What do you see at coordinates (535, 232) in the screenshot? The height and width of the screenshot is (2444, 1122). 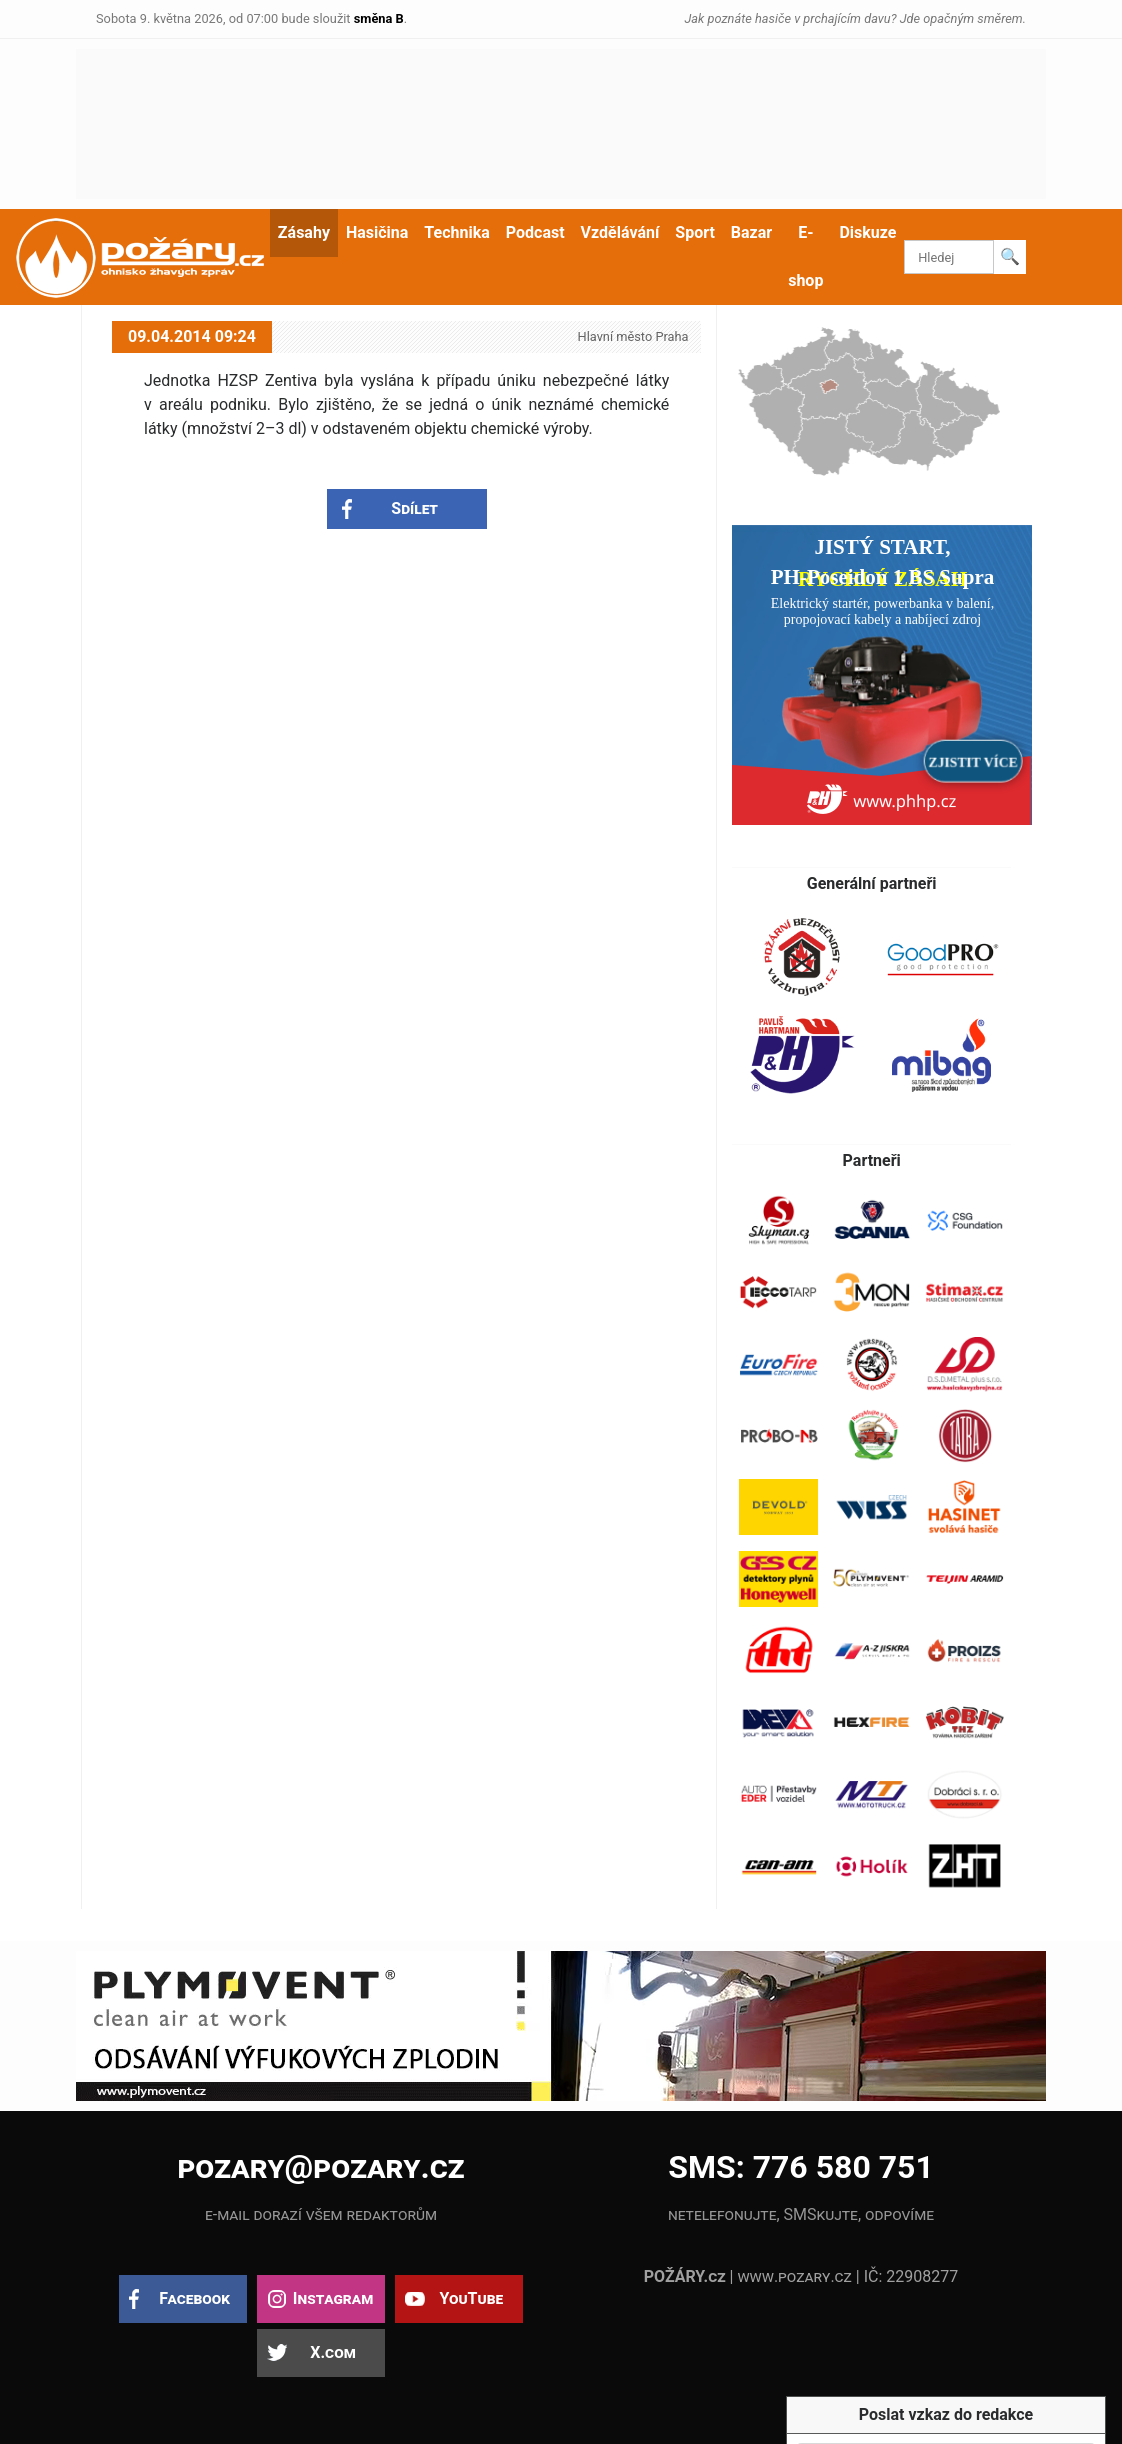 I see `Podcast` at bounding box center [535, 232].